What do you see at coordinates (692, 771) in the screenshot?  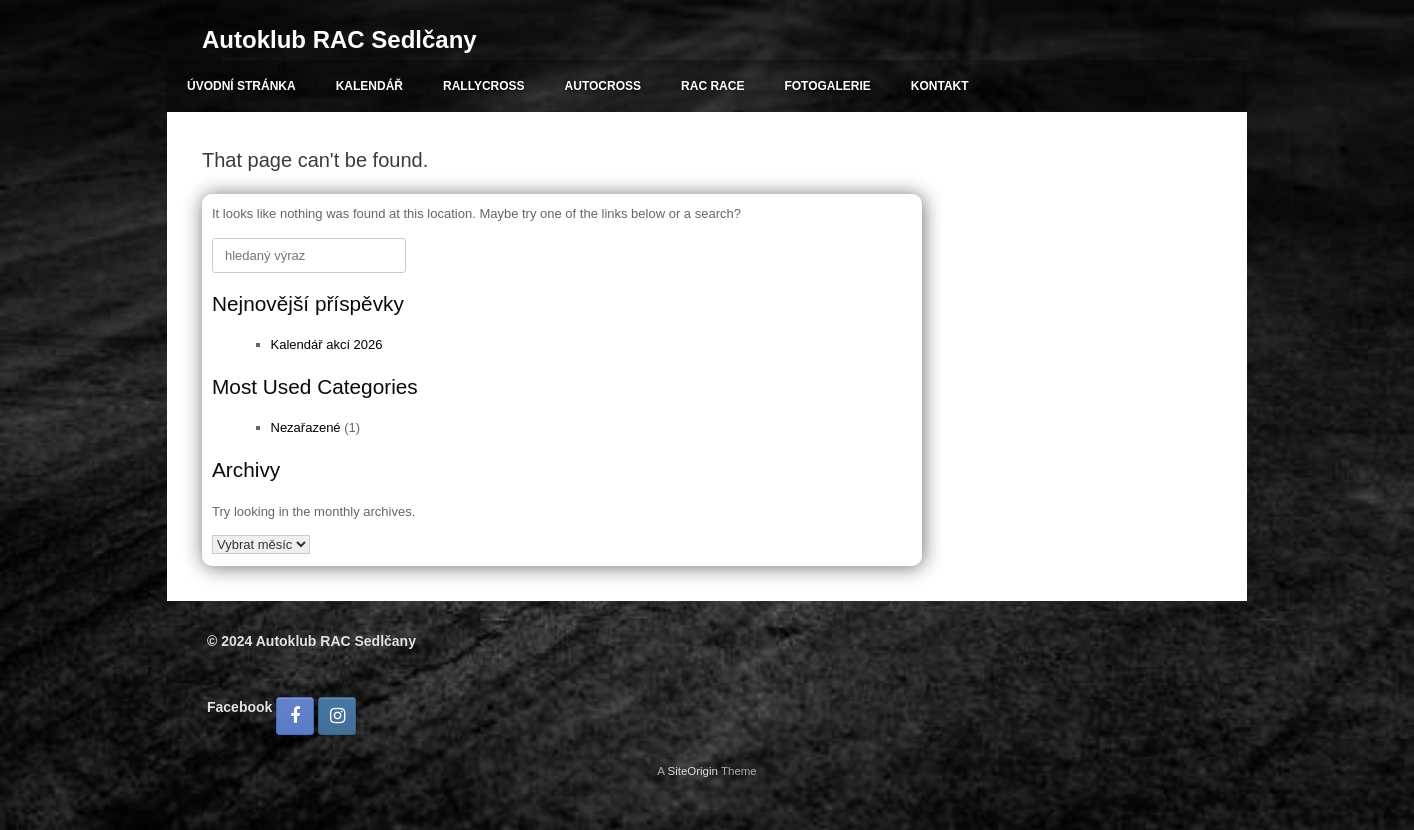 I see `SiteOrigin` at bounding box center [692, 771].